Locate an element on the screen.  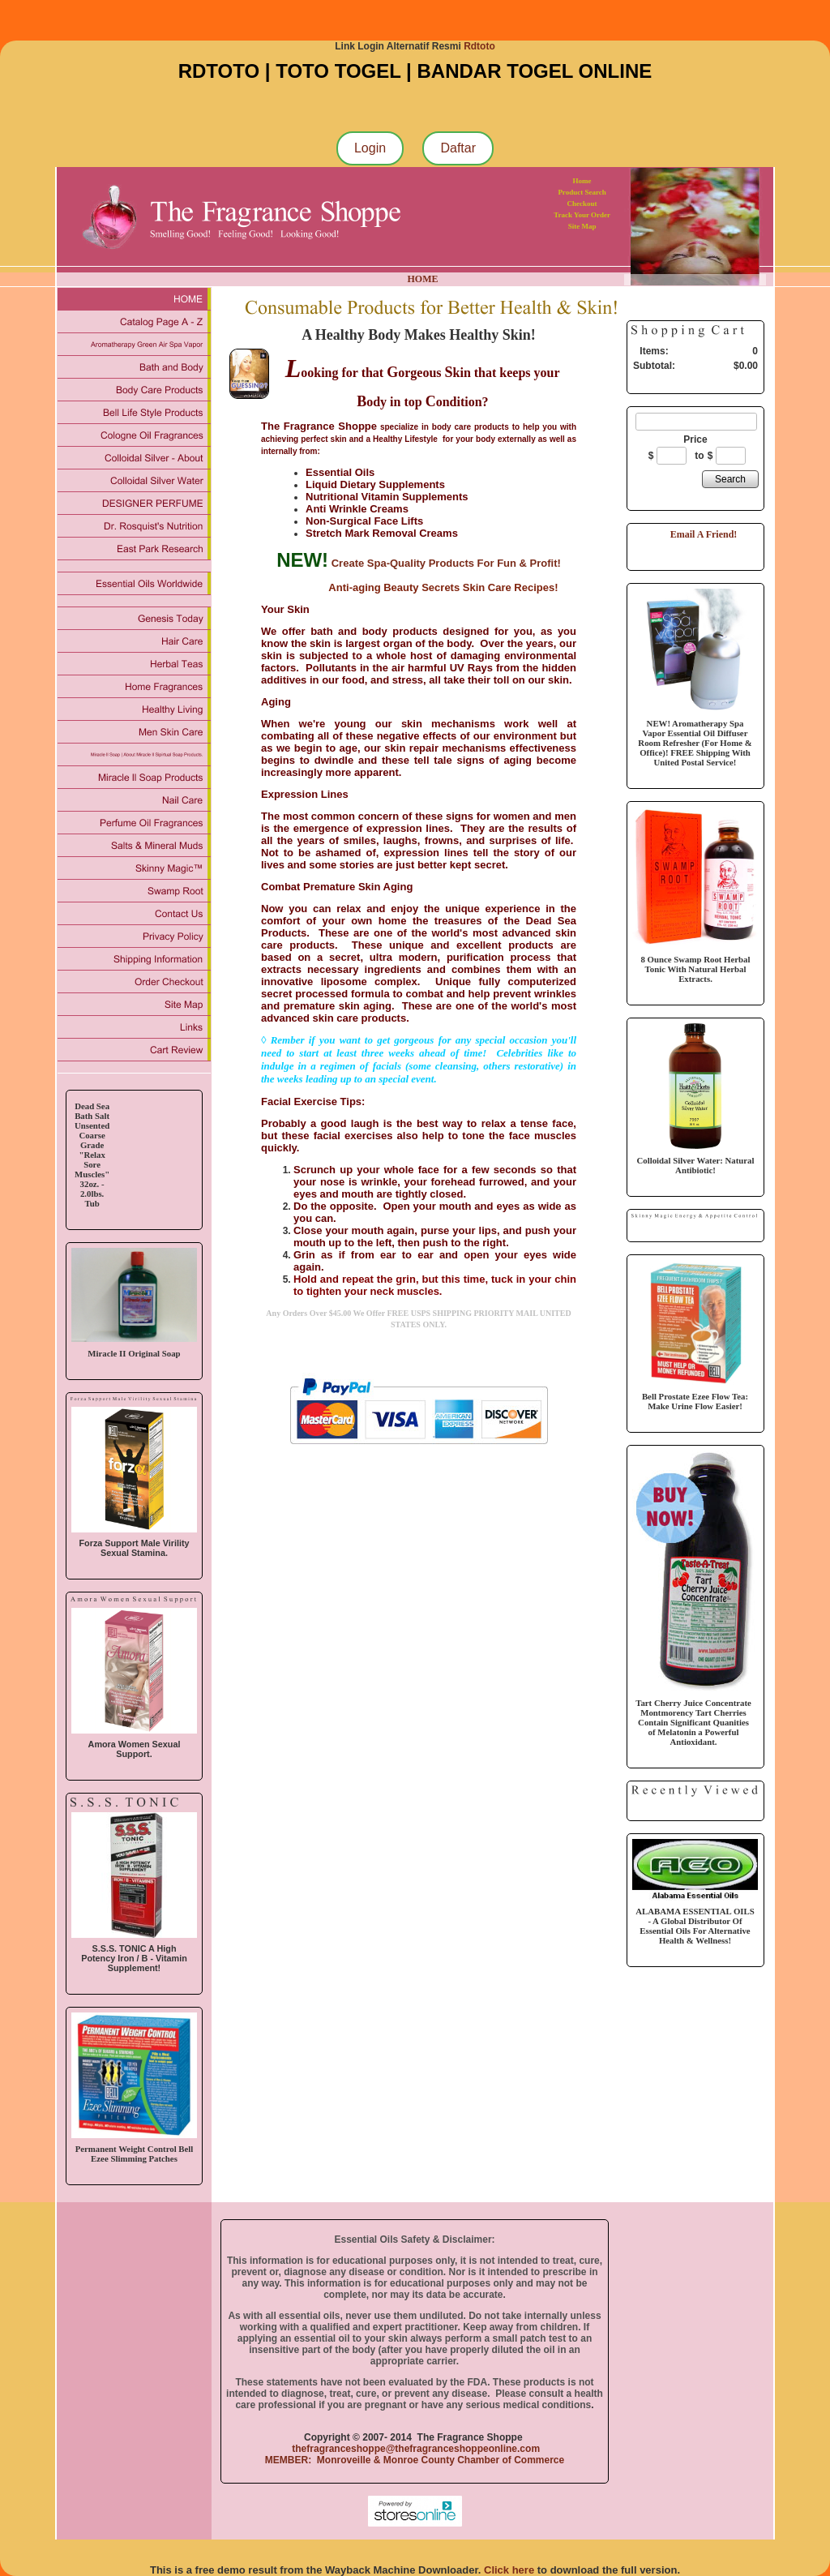
Click here is located at coordinates (509, 2570).